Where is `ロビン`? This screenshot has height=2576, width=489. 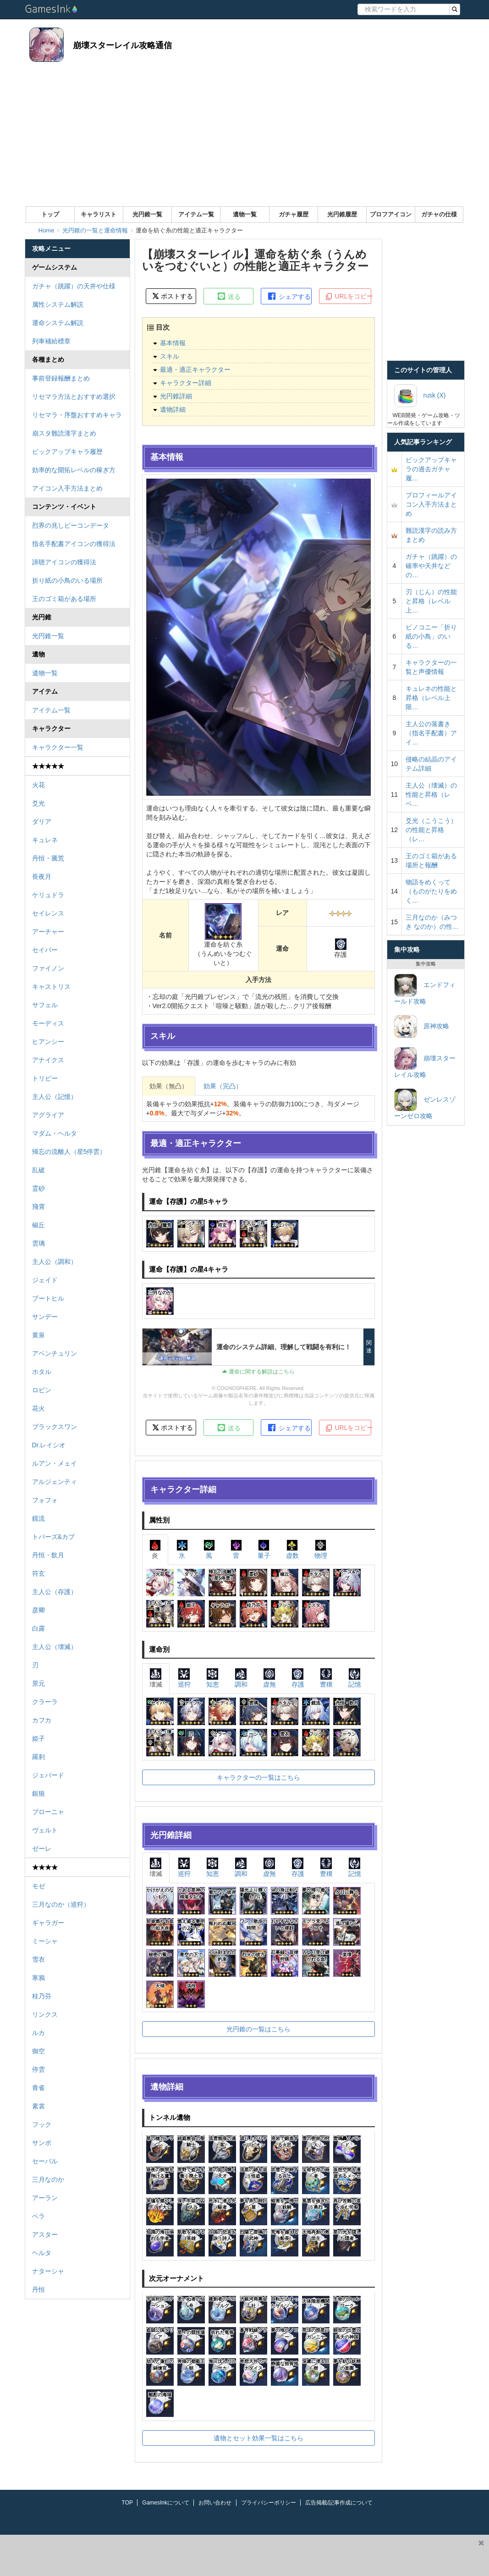 ロビン is located at coordinates (41, 1390).